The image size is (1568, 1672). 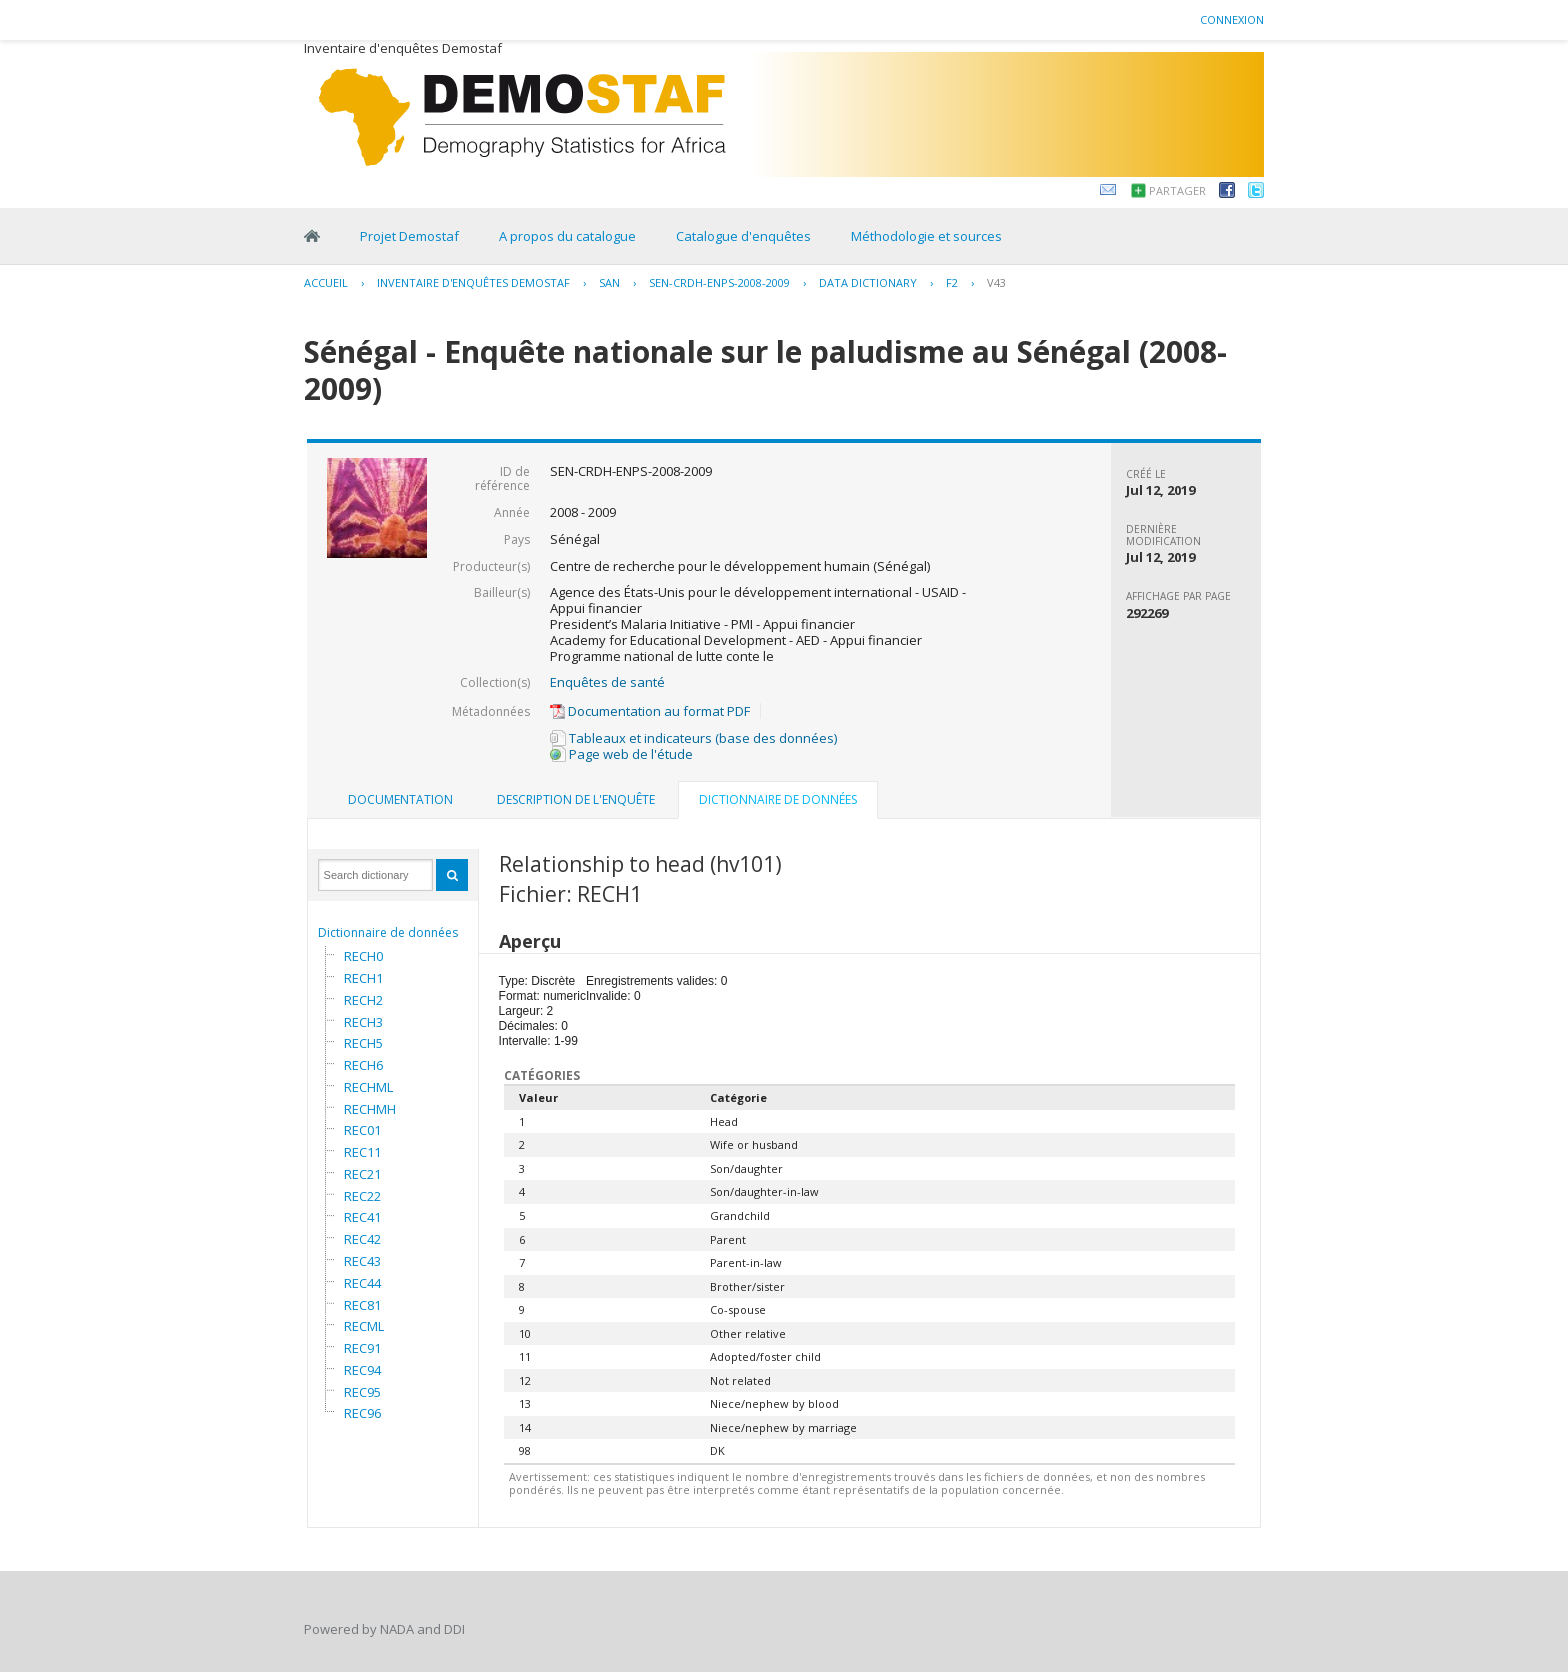 What do you see at coordinates (368, 1087) in the screenshot?
I see `RECHML` at bounding box center [368, 1087].